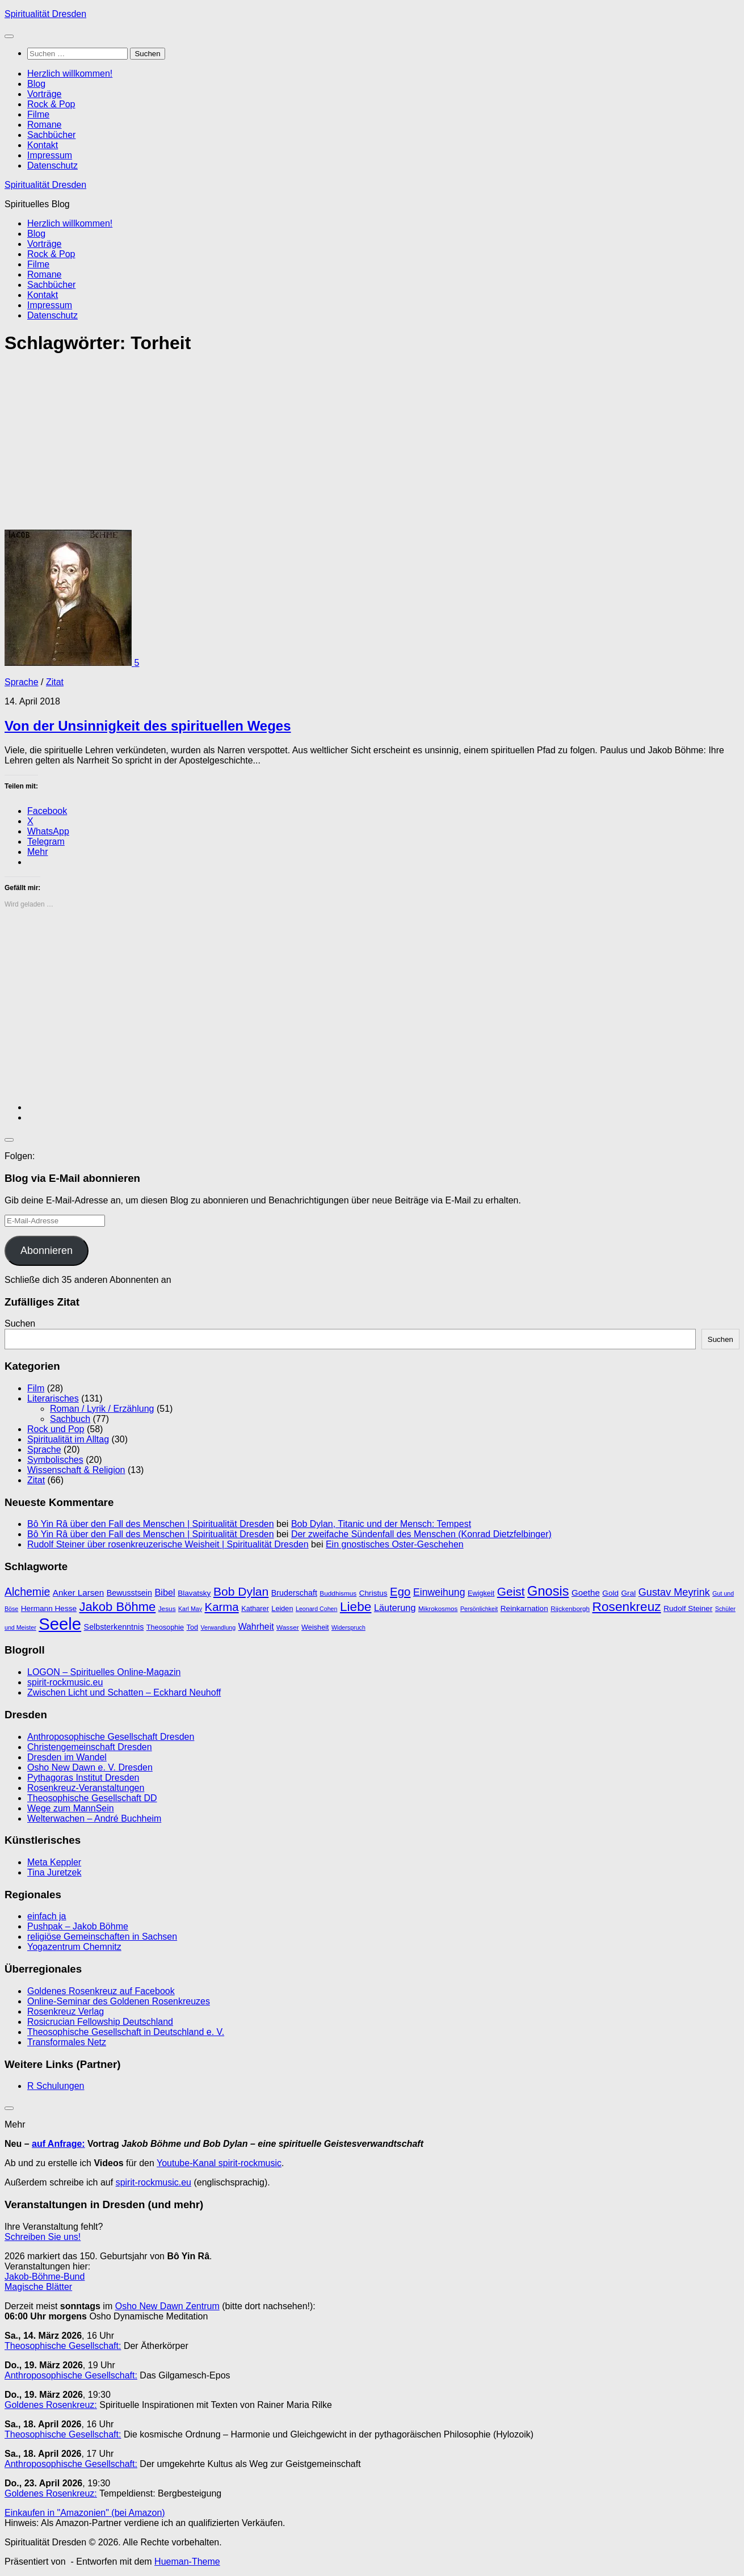 Image resolution: width=744 pixels, height=2576 pixels. I want to click on Tina Juretzek, so click(54, 1872).